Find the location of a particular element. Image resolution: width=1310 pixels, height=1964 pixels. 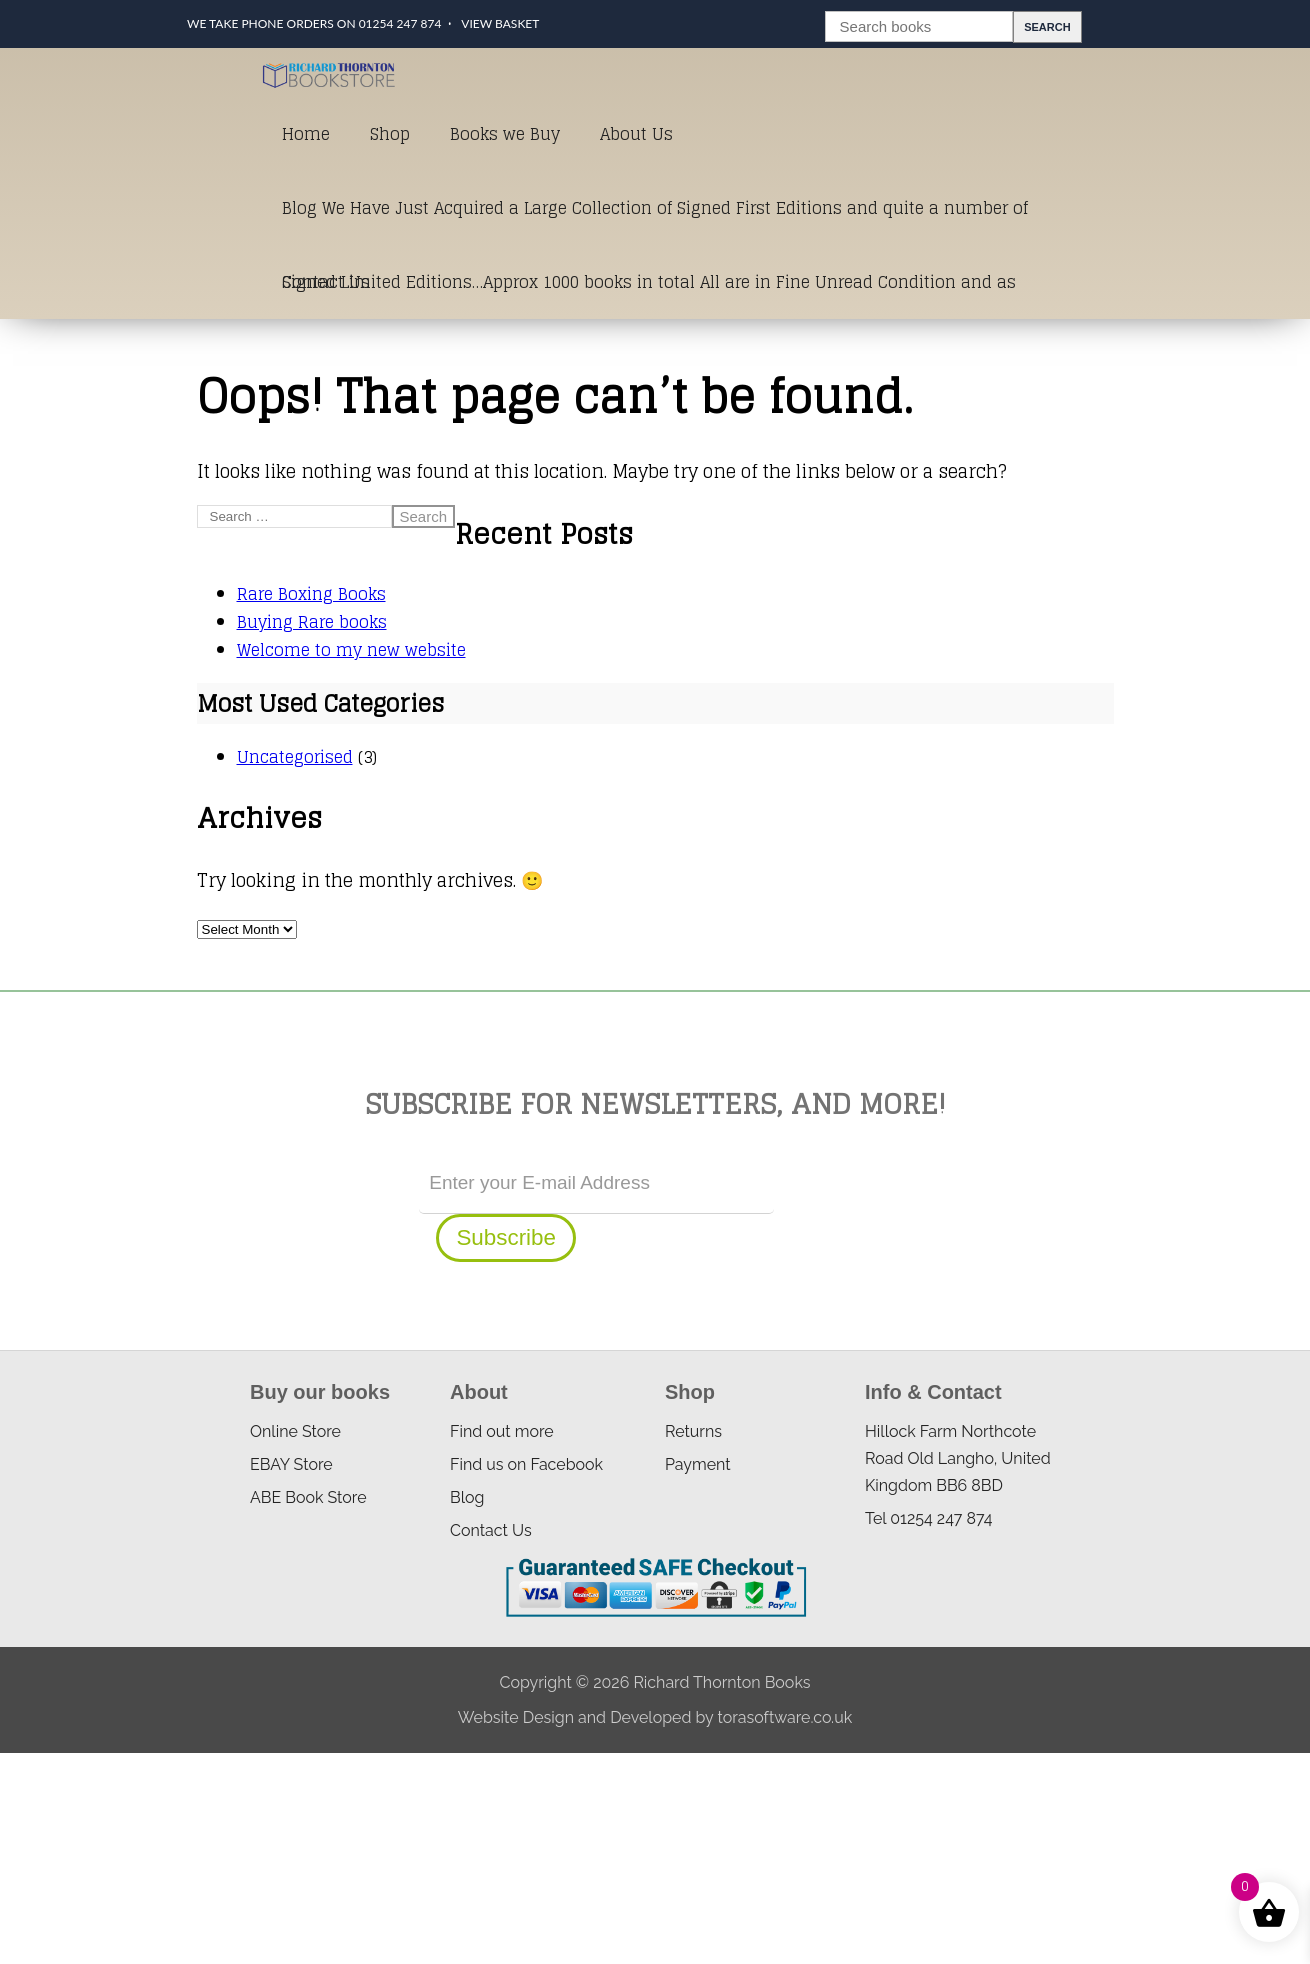

torasoftware.co.uk is located at coordinates (784, 1717).